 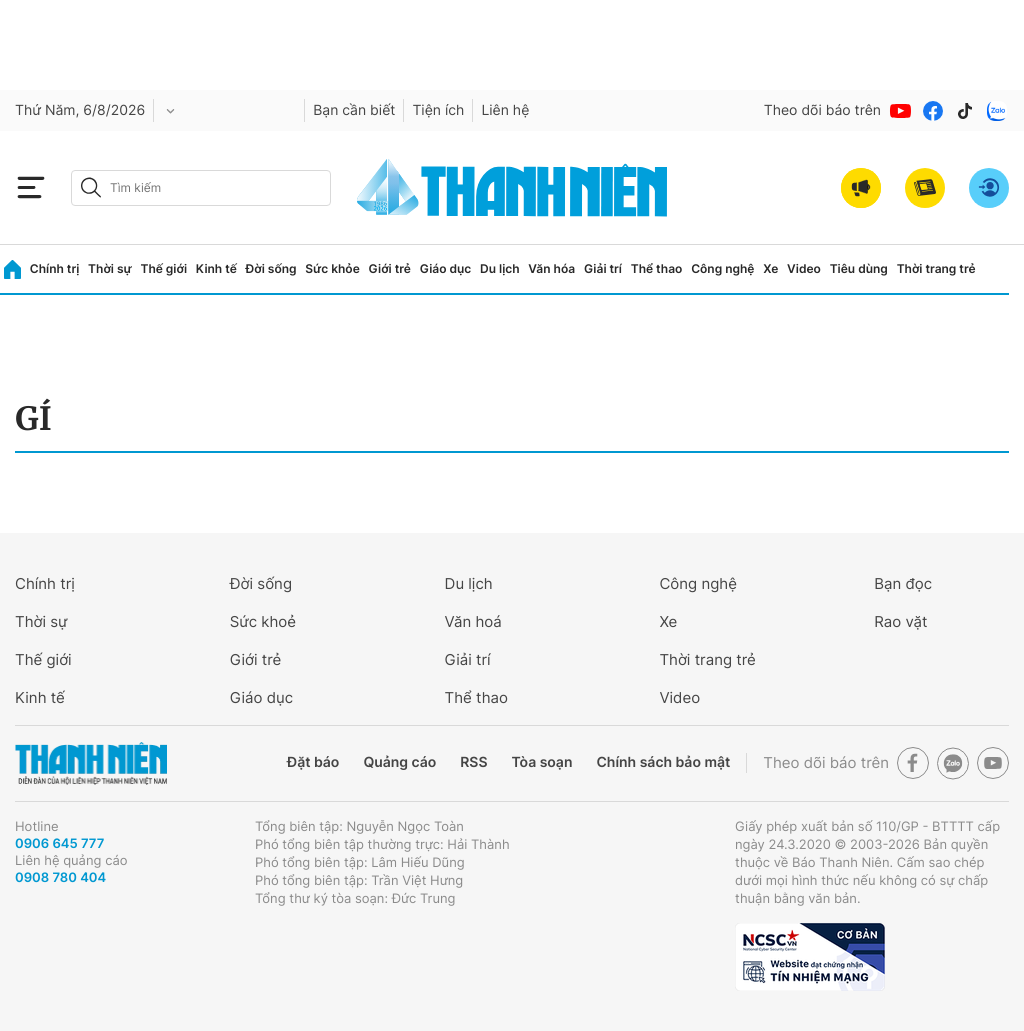 What do you see at coordinates (110, 268) in the screenshot?
I see `Thời sự` at bounding box center [110, 268].